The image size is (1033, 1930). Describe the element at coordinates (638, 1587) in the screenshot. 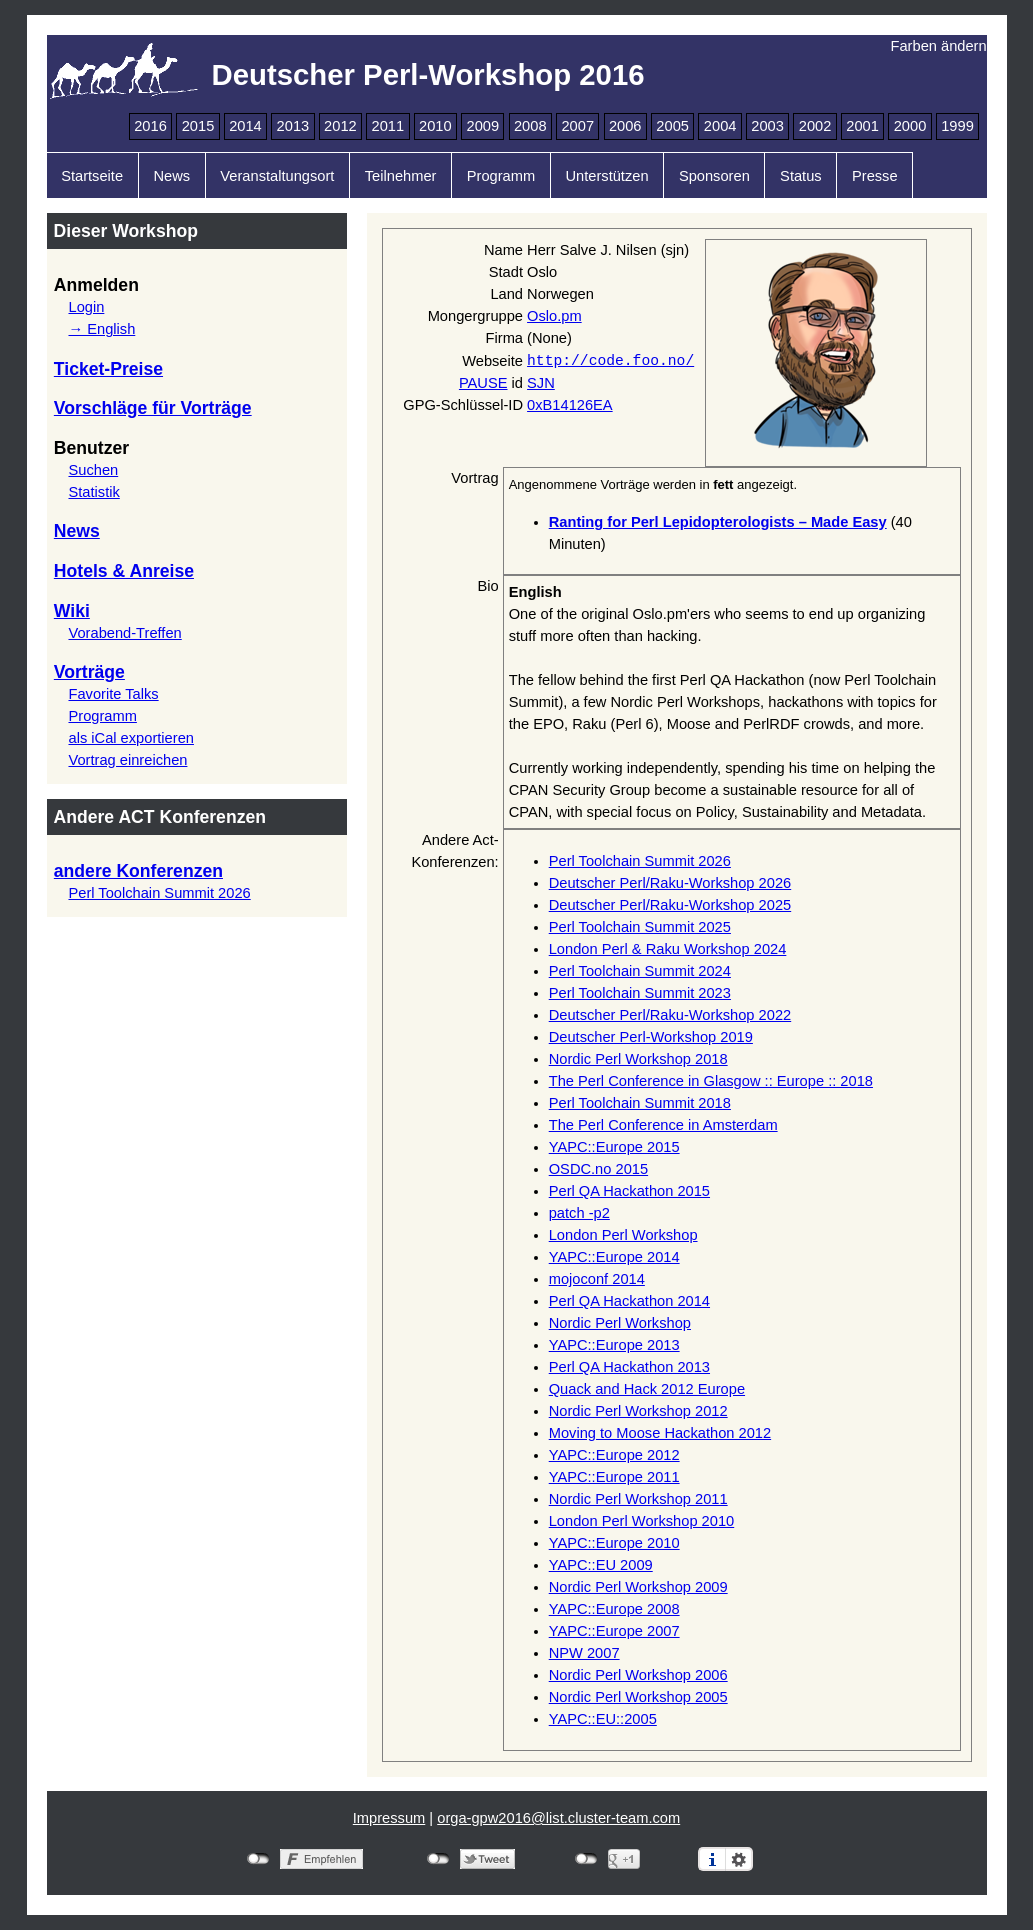

I see `Nordic Perl Workshop 2009` at that location.